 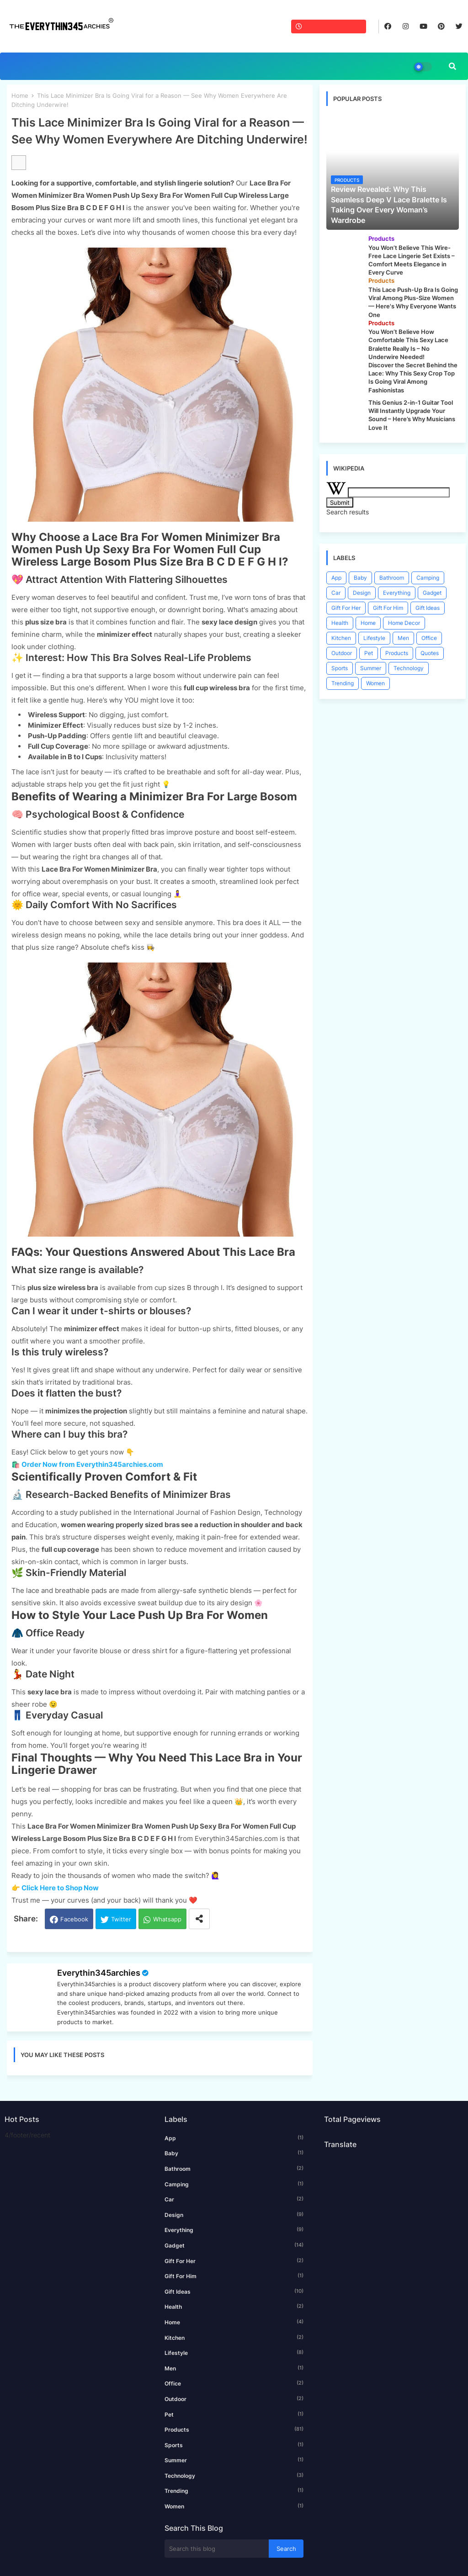 What do you see at coordinates (375, 683) in the screenshot?
I see `Women` at bounding box center [375, 683].